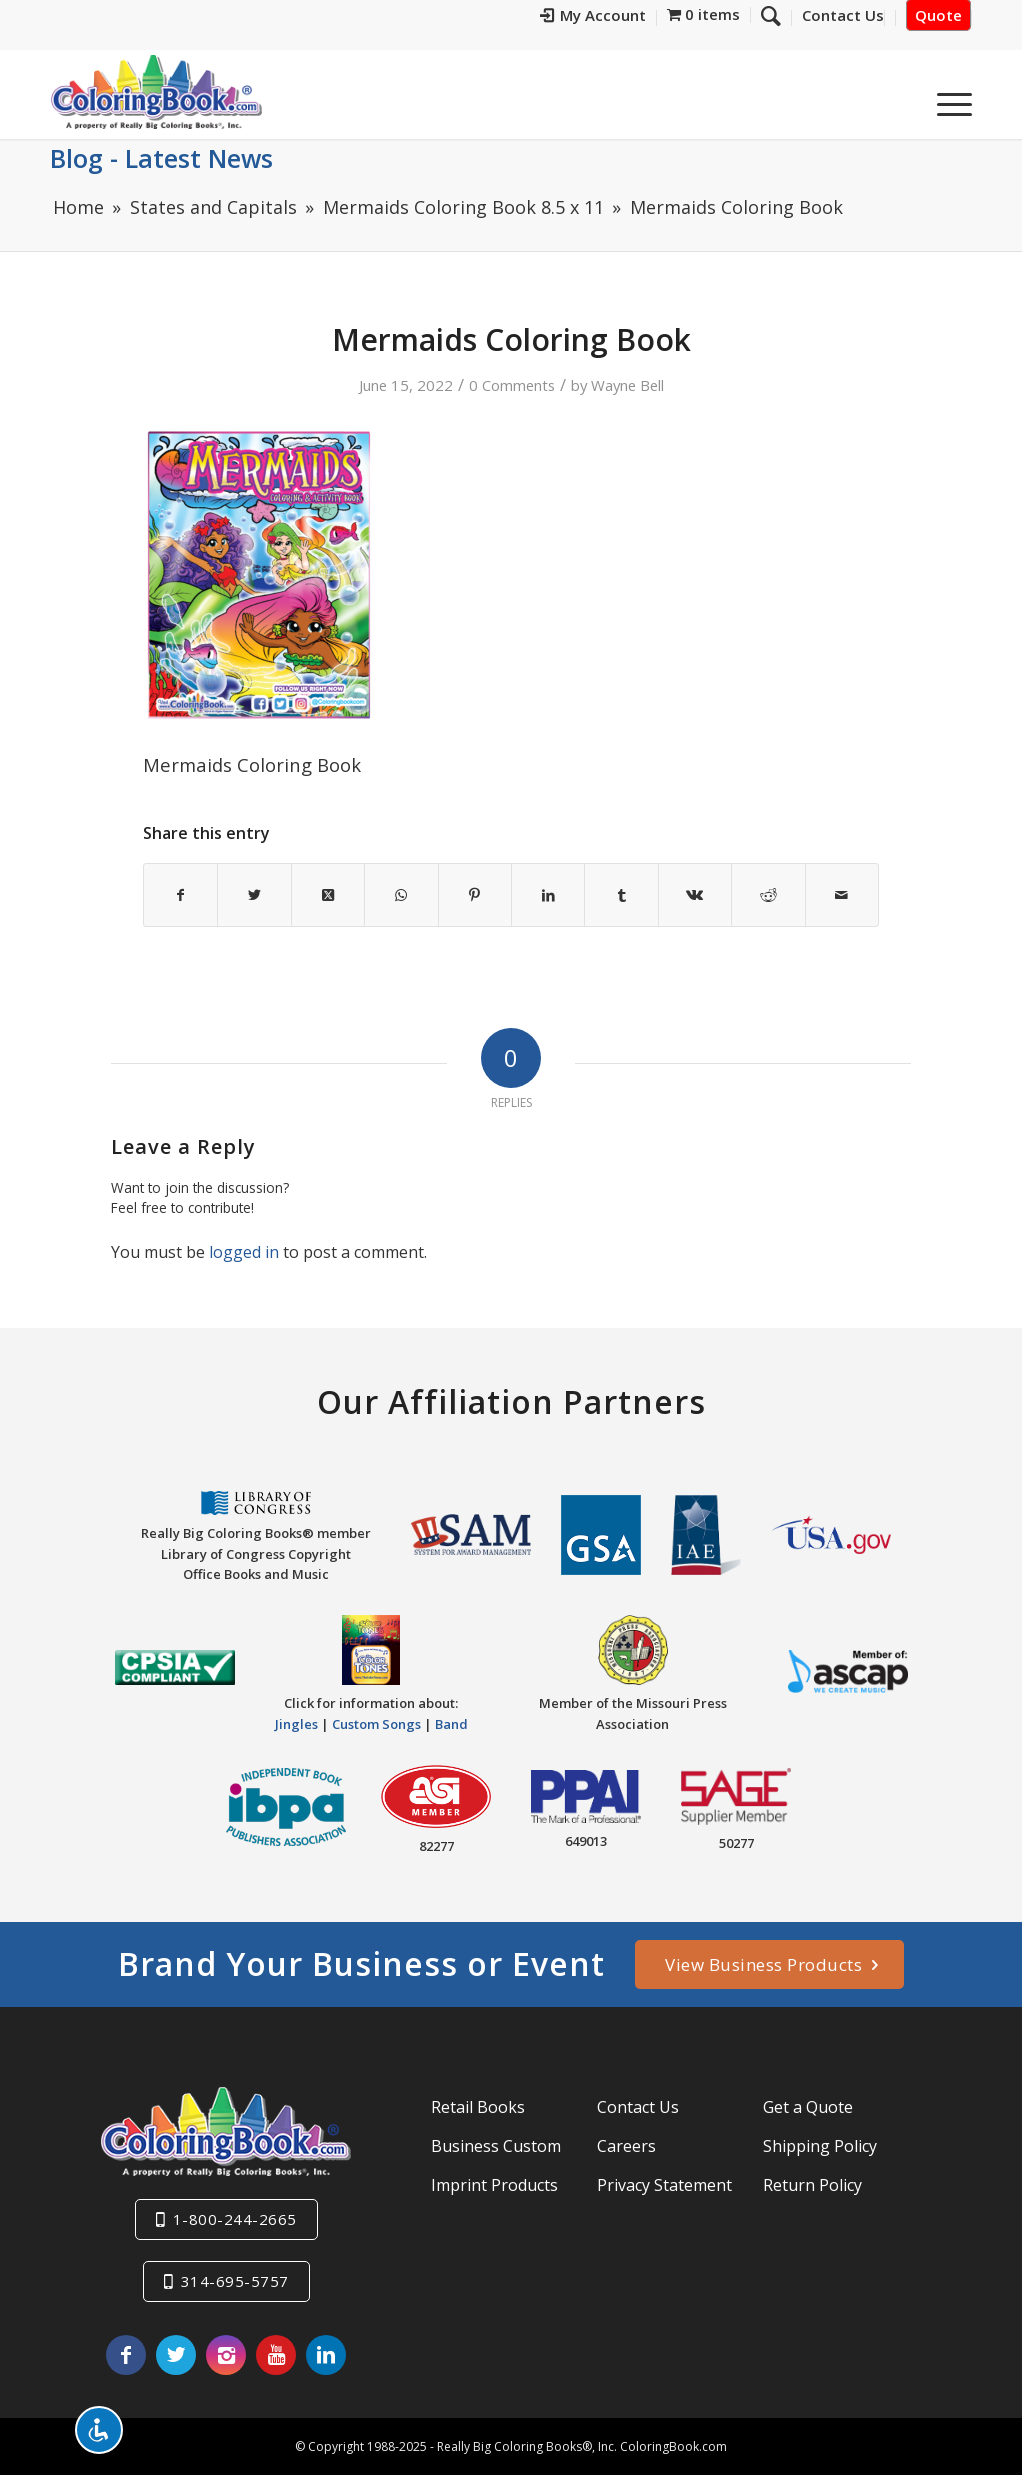 This screenshot has width=1022, height=2475. I want to click on [Link to Instagram], so click(226, 2355).